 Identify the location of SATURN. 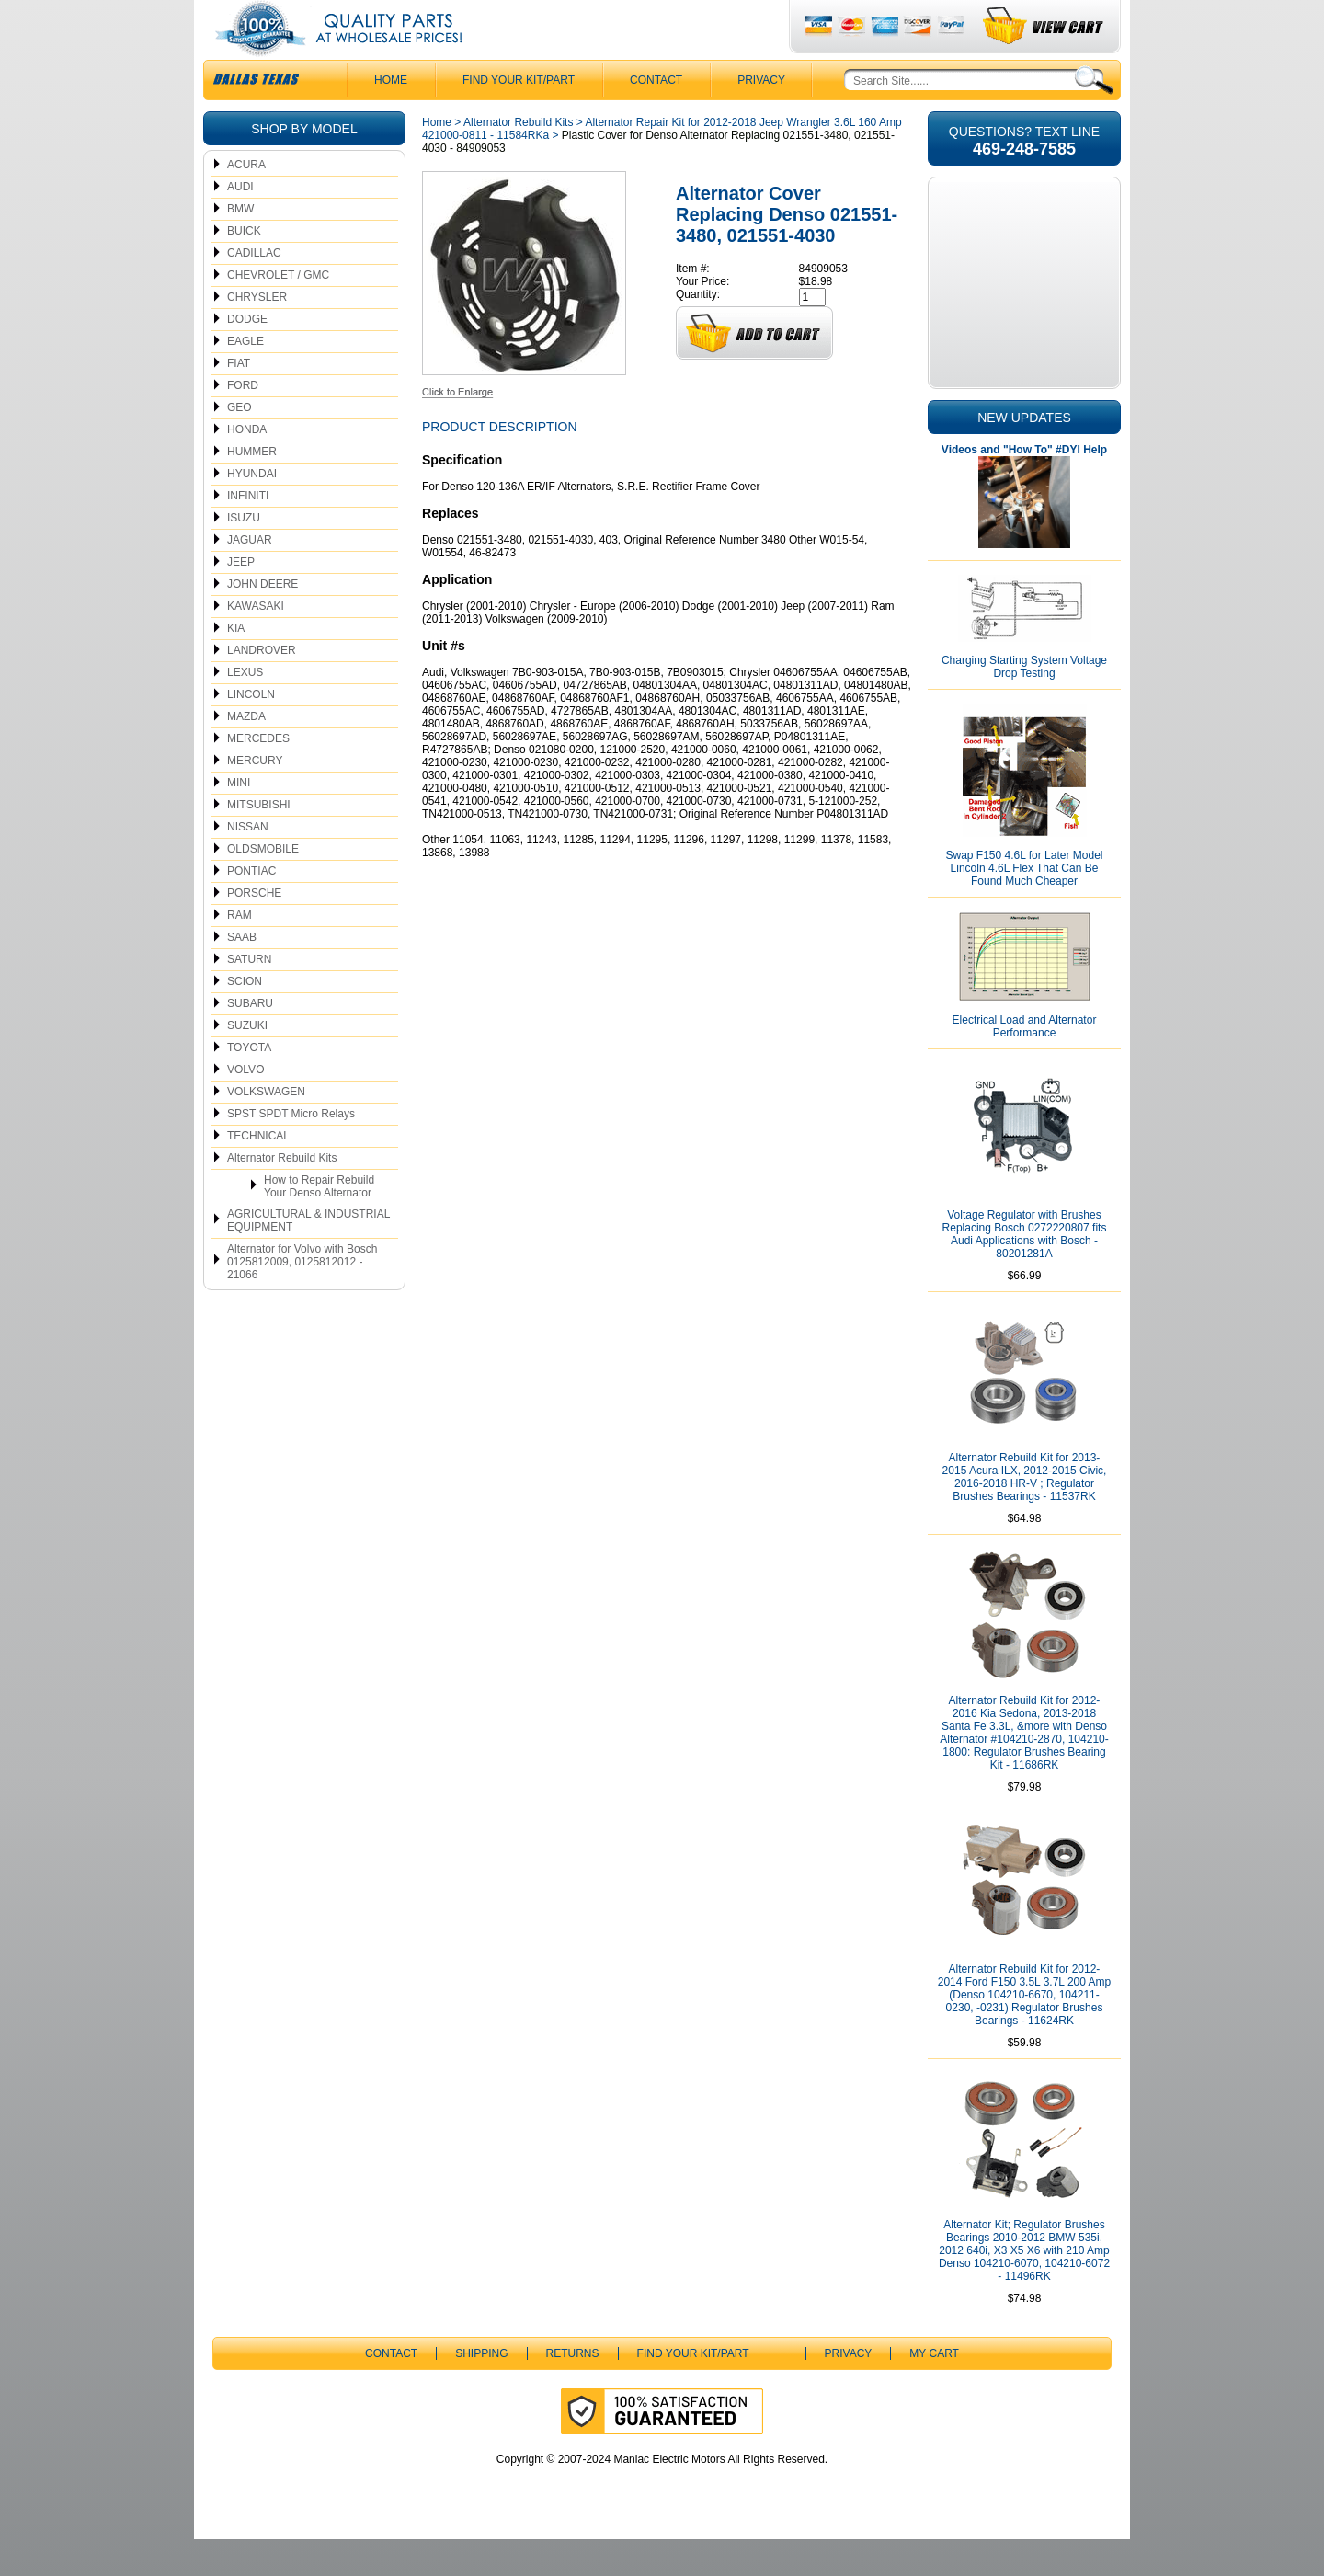
(249, 996).